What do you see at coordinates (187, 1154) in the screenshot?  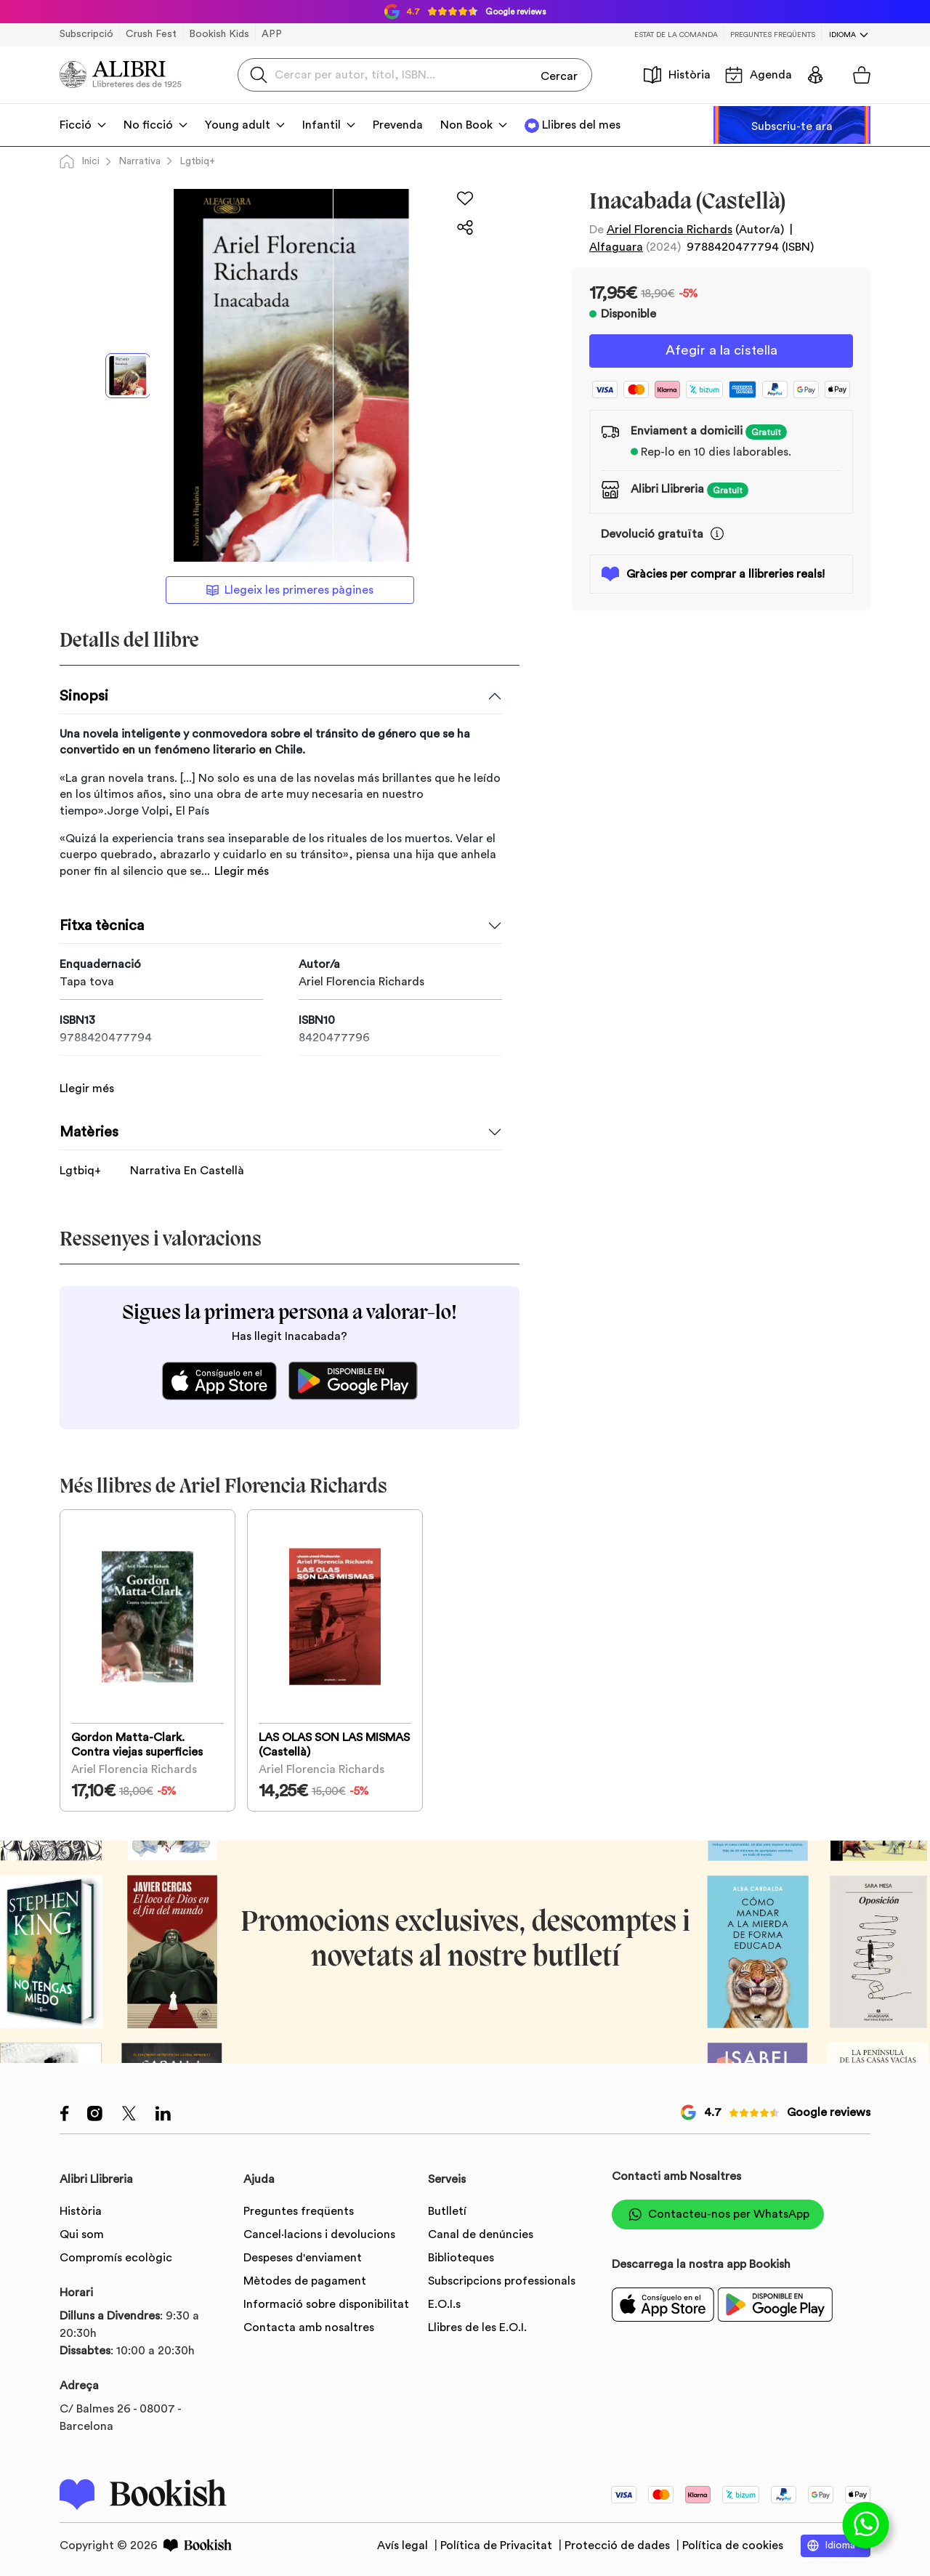 I see `Narrativa En Castellà` at bounding box center [187, 1154].